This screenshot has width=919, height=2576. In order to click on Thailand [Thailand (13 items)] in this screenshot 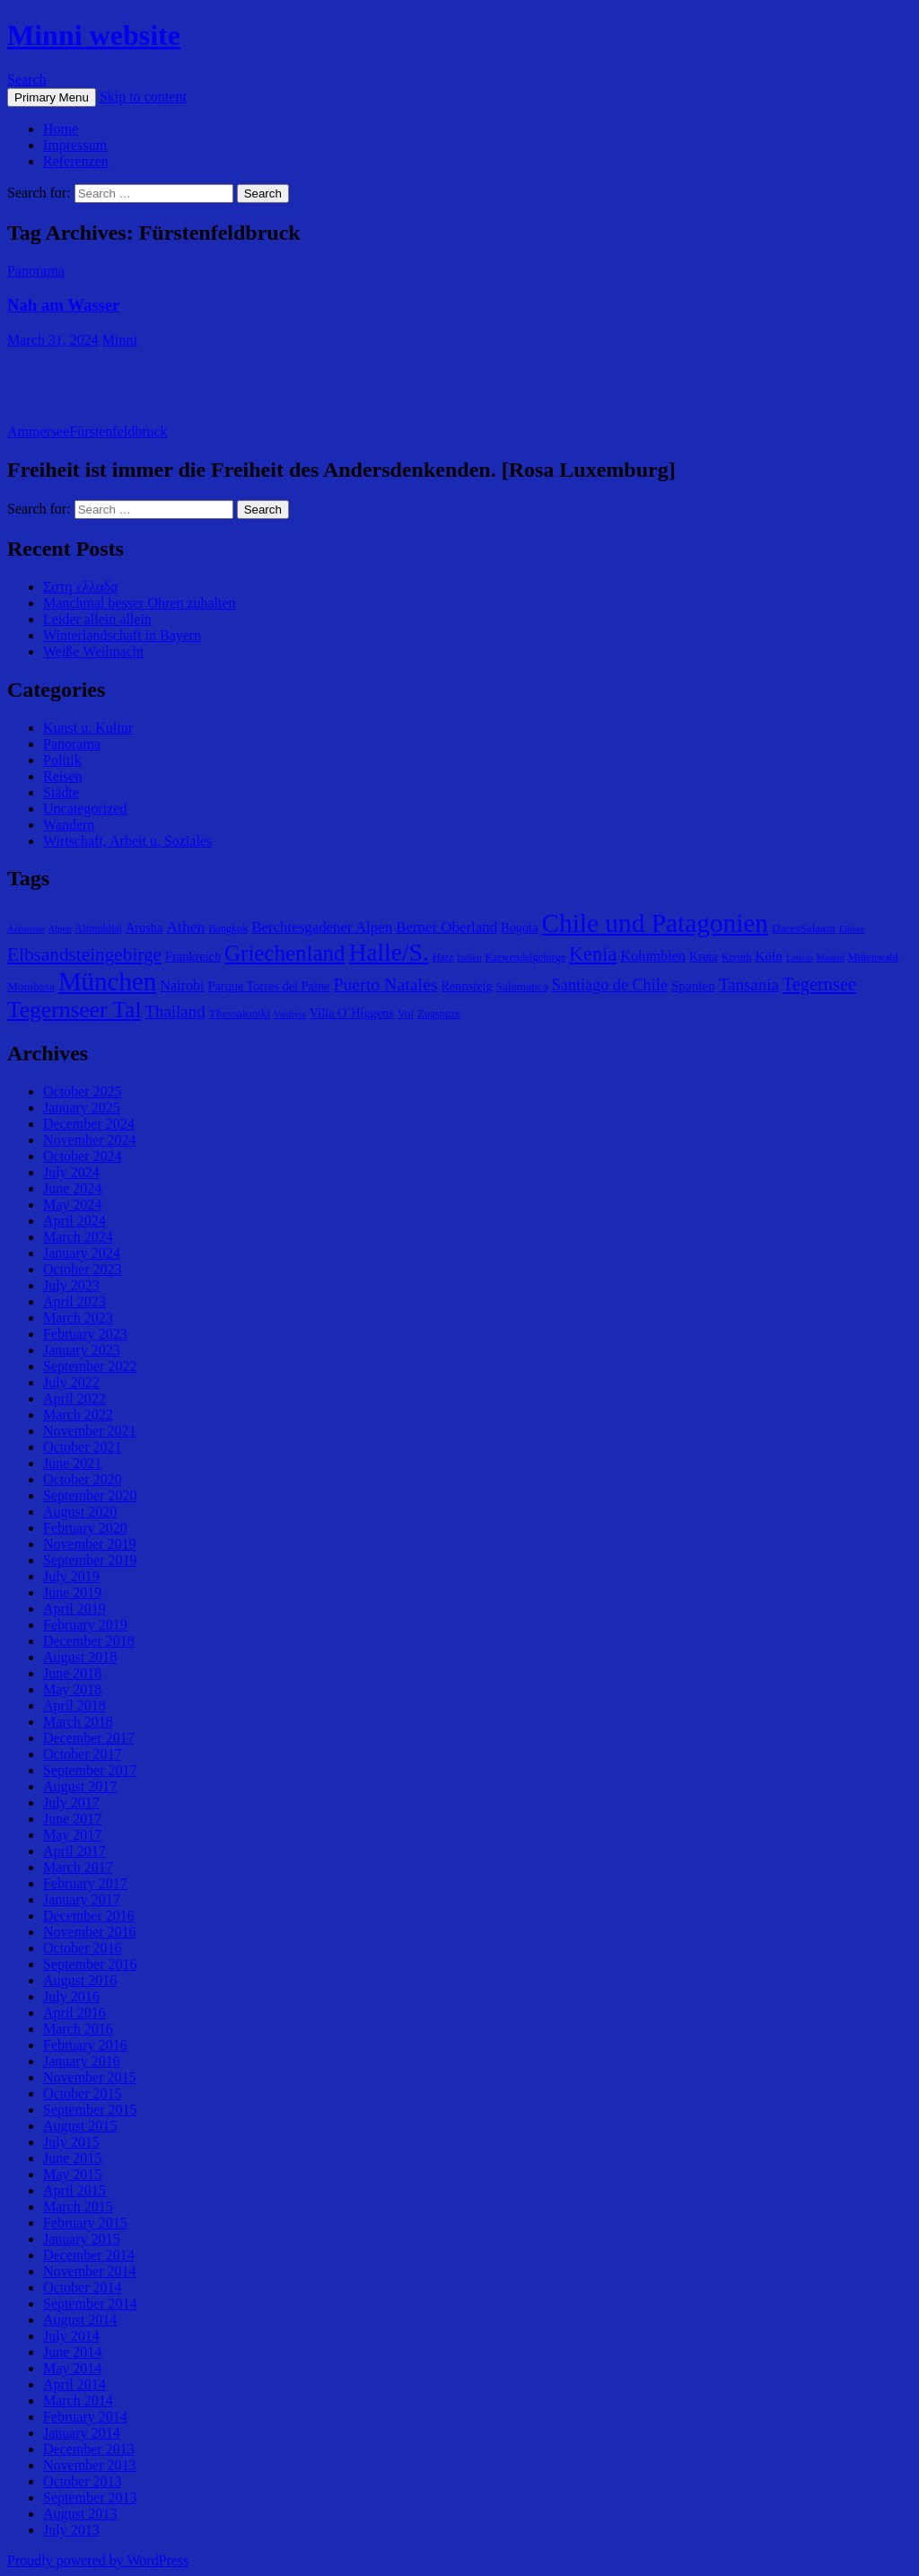, I will do `click(175, 1011)`.